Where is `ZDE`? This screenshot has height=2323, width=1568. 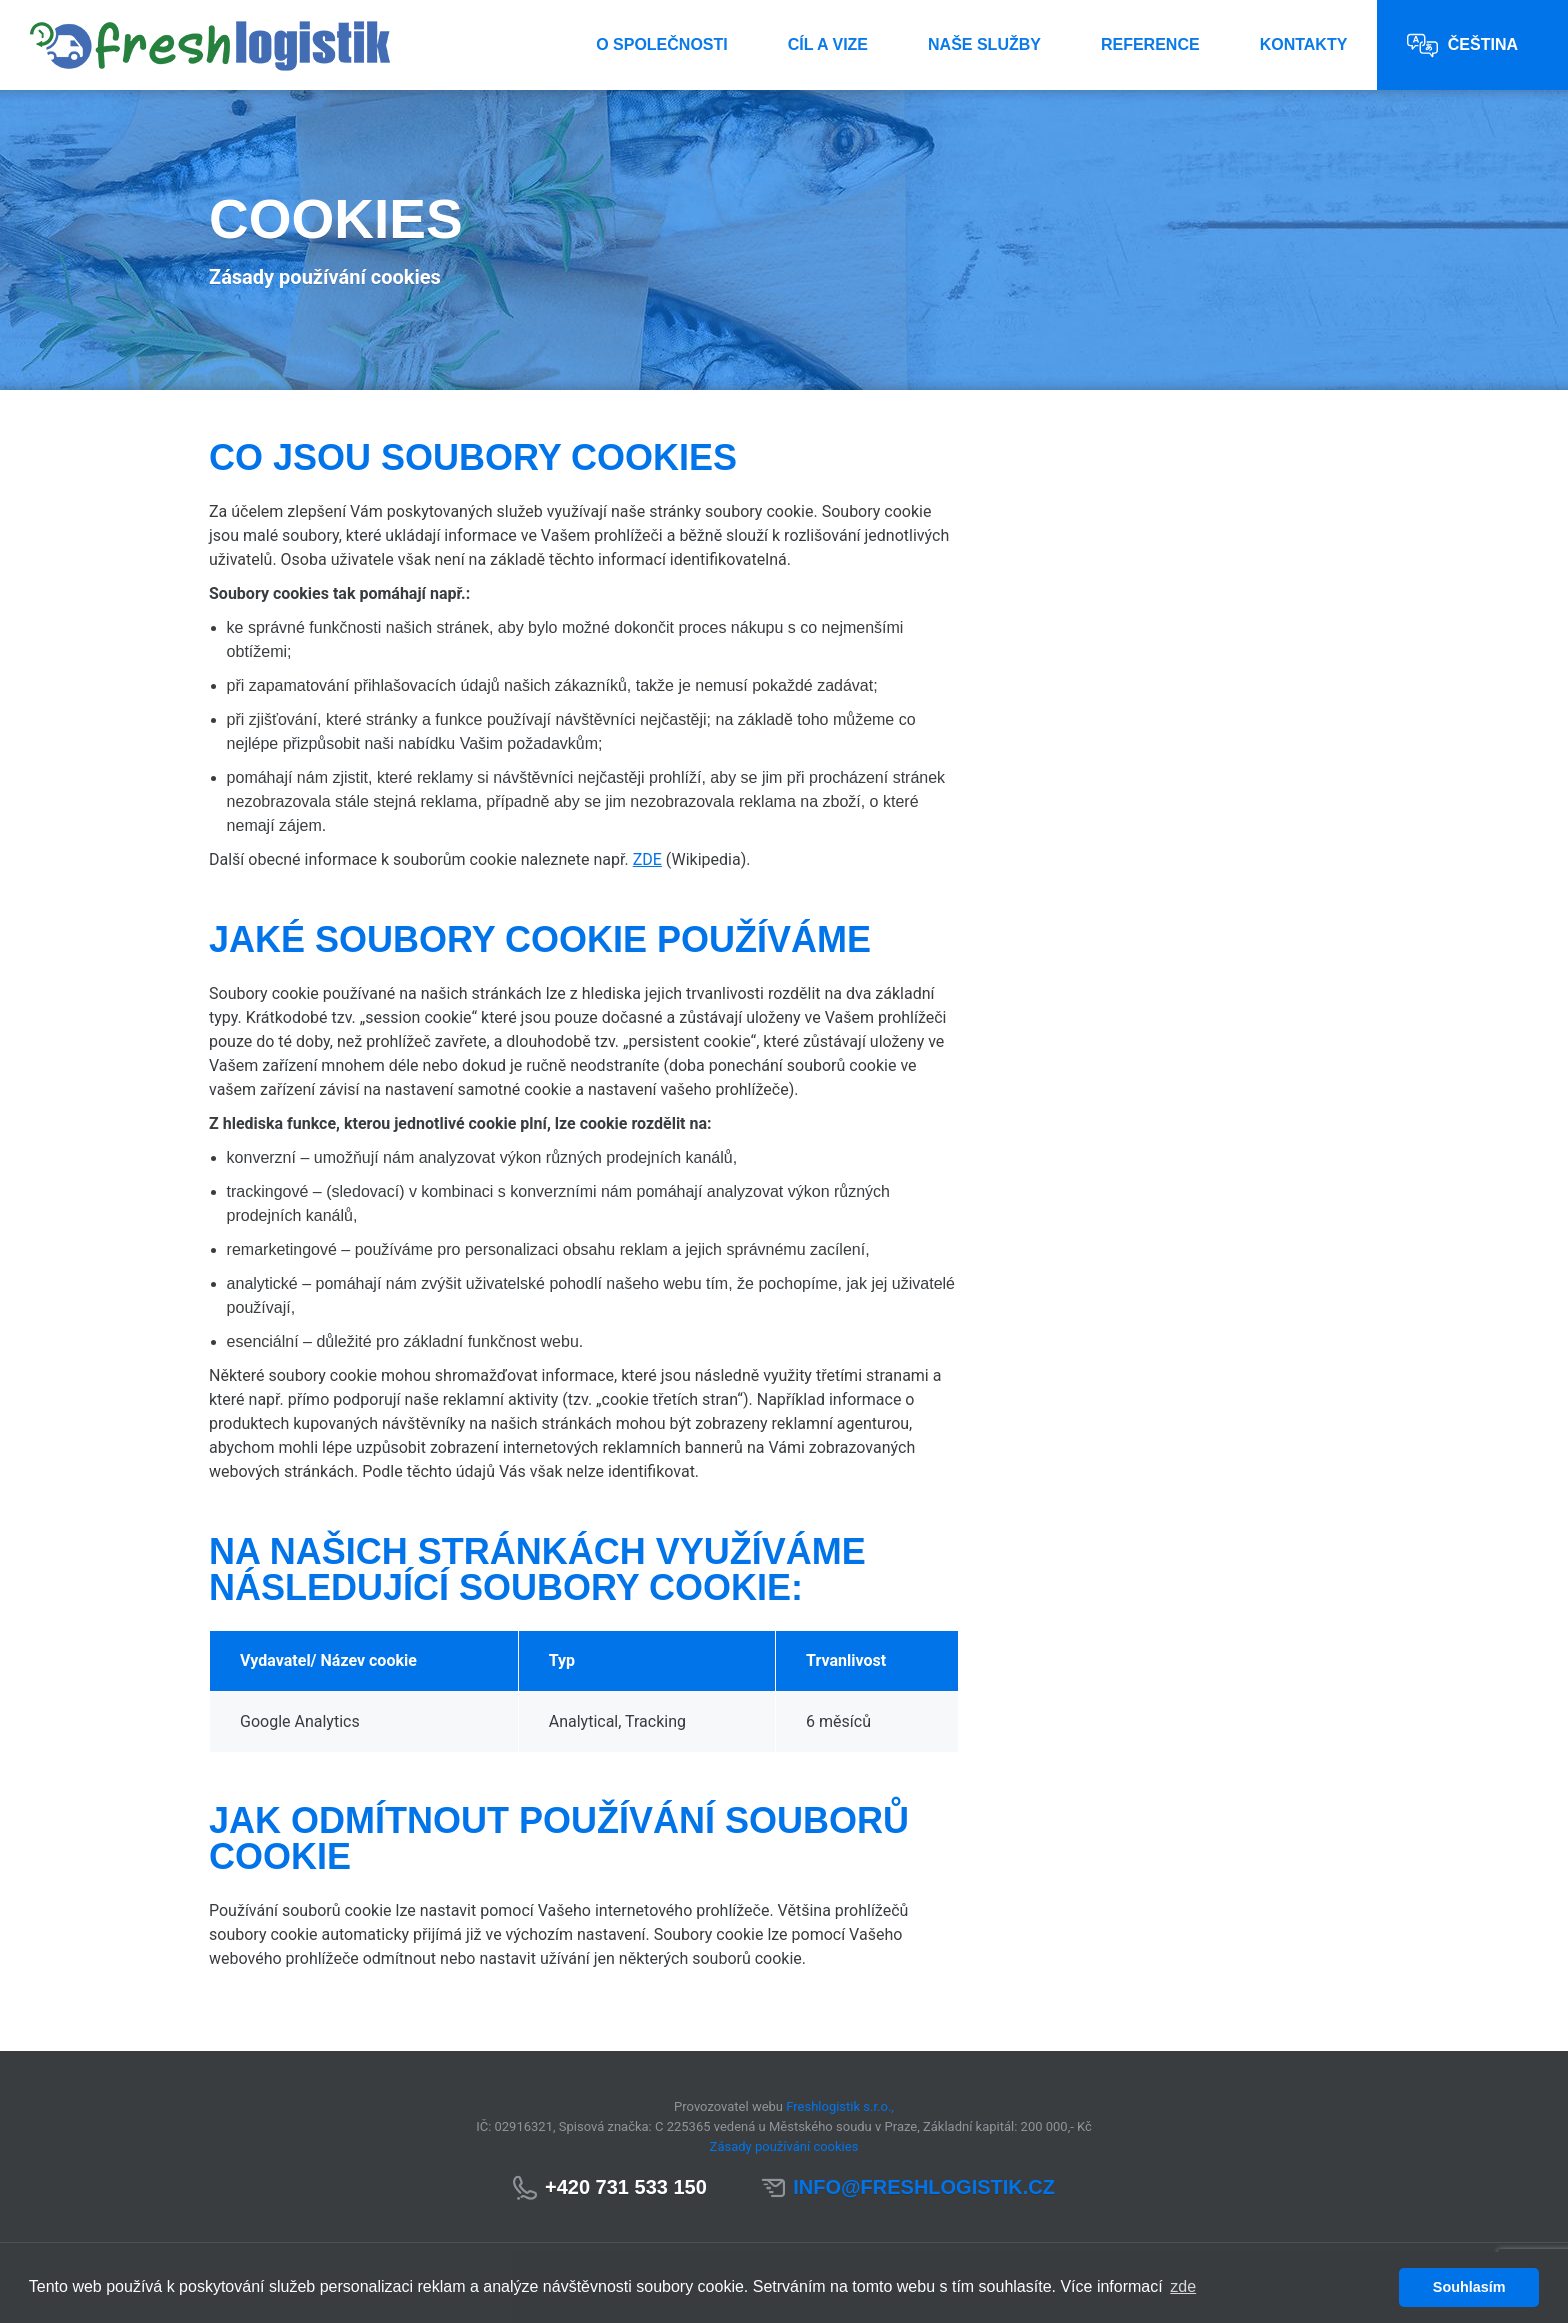
ZDE is located at coordinates (647, 859).